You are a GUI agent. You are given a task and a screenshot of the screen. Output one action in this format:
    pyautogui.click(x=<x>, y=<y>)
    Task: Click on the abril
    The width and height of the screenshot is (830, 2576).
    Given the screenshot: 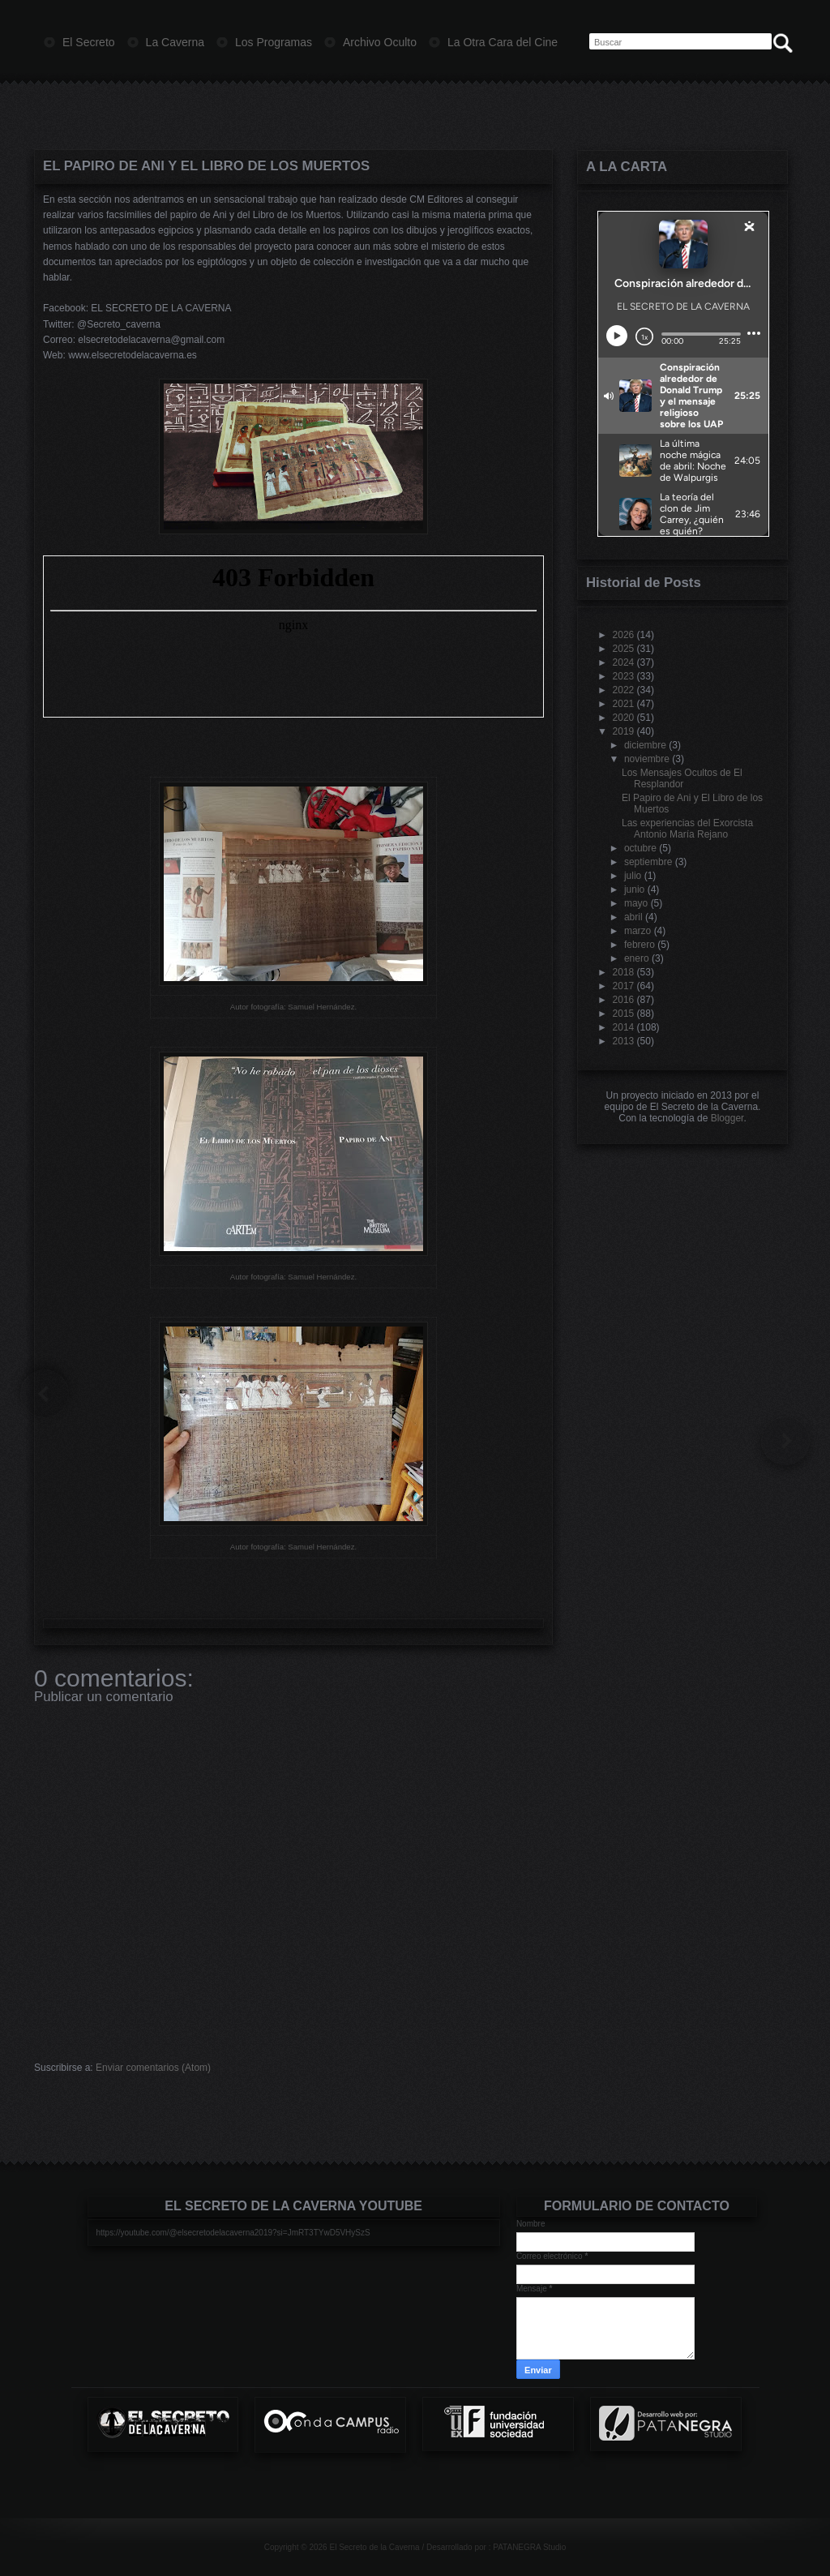 What is the action you would take?
    pyautogui.click(x=633, y=917)
    